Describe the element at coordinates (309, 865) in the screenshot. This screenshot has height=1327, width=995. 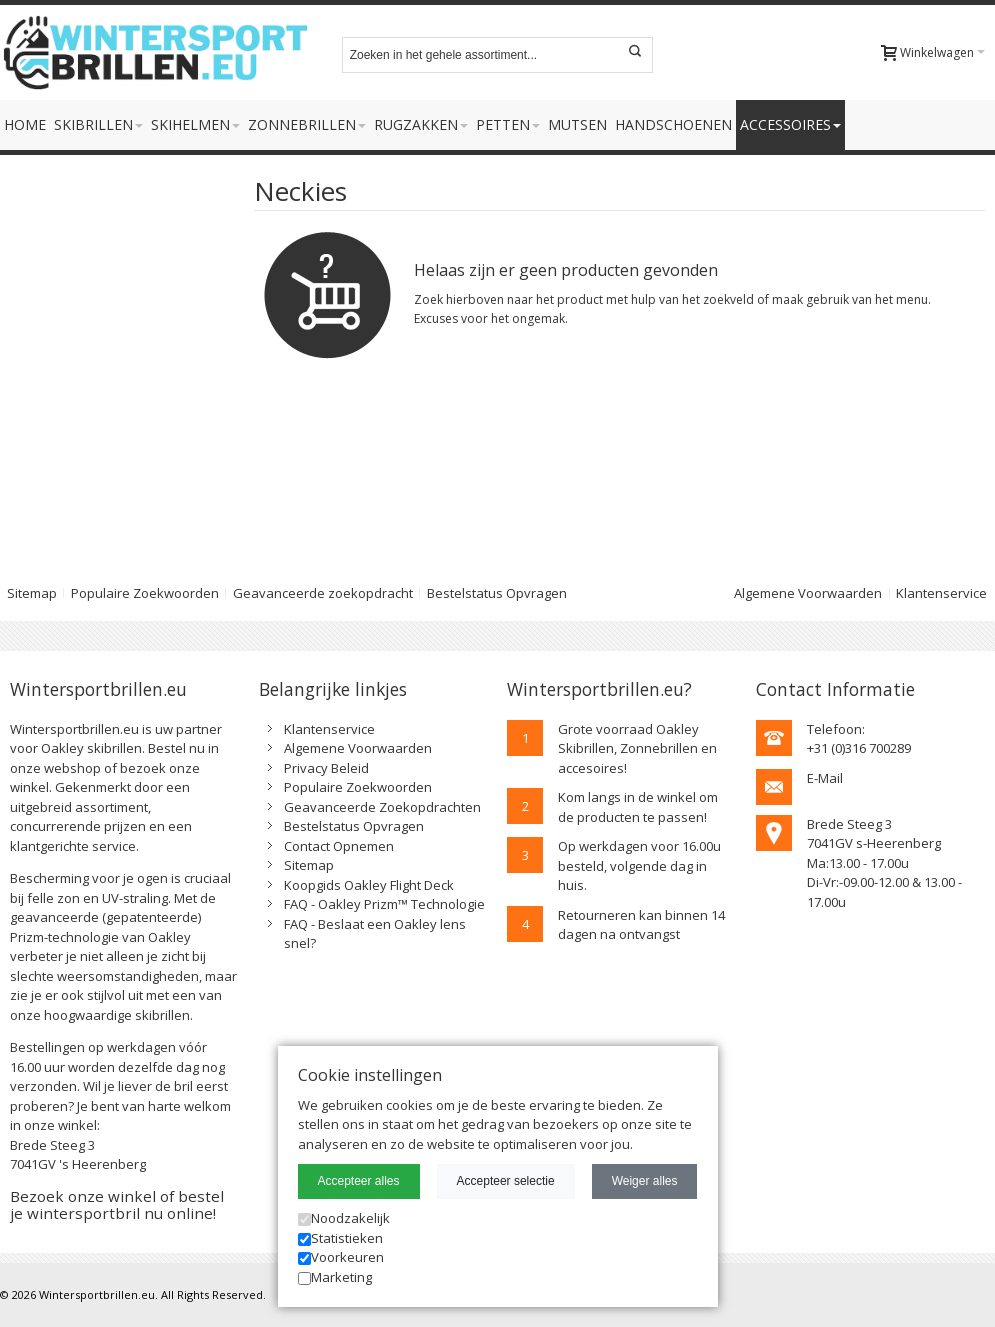
I see `Sitemap` at that location.